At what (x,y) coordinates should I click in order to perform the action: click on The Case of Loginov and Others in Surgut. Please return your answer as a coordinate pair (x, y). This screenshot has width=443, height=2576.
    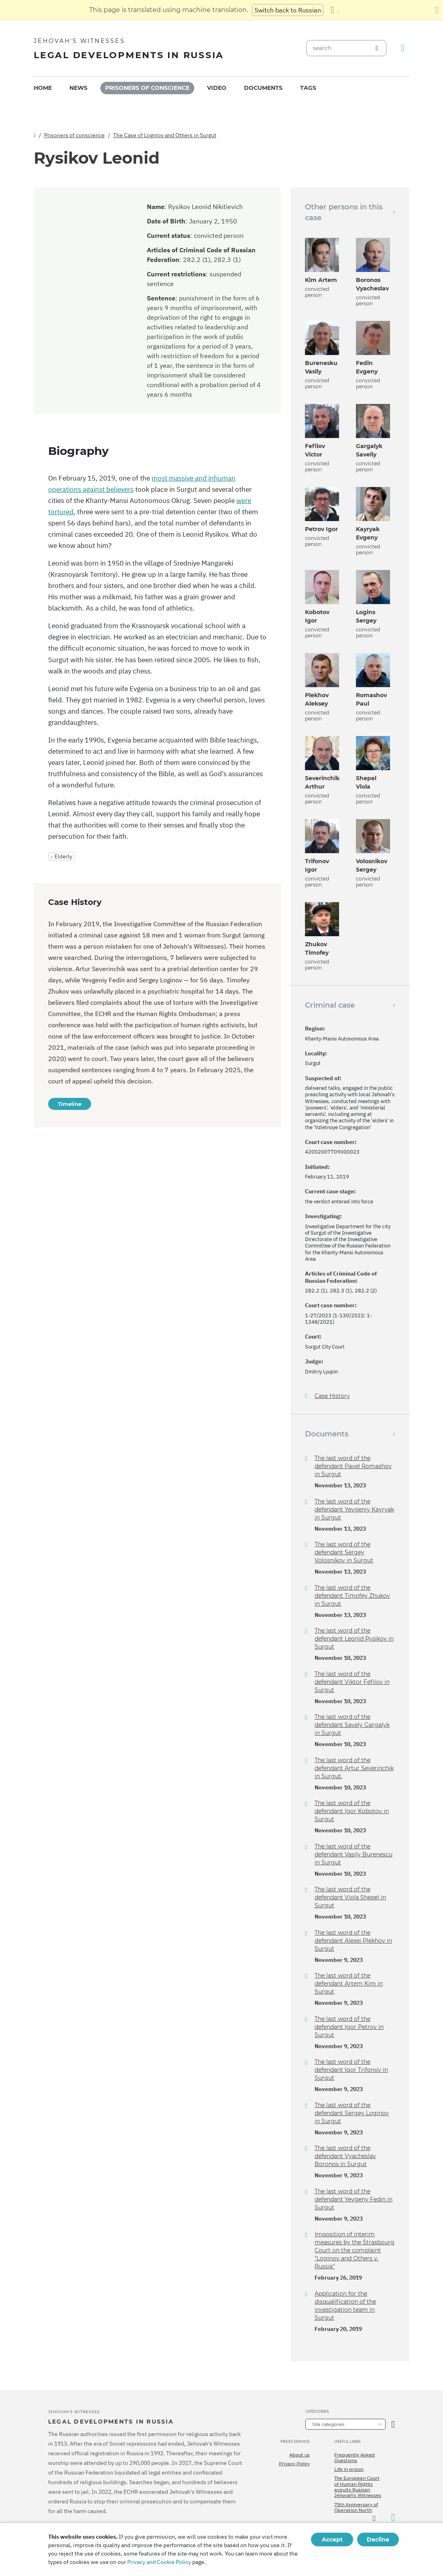
    Looking at the image, I should click on (164, 135).